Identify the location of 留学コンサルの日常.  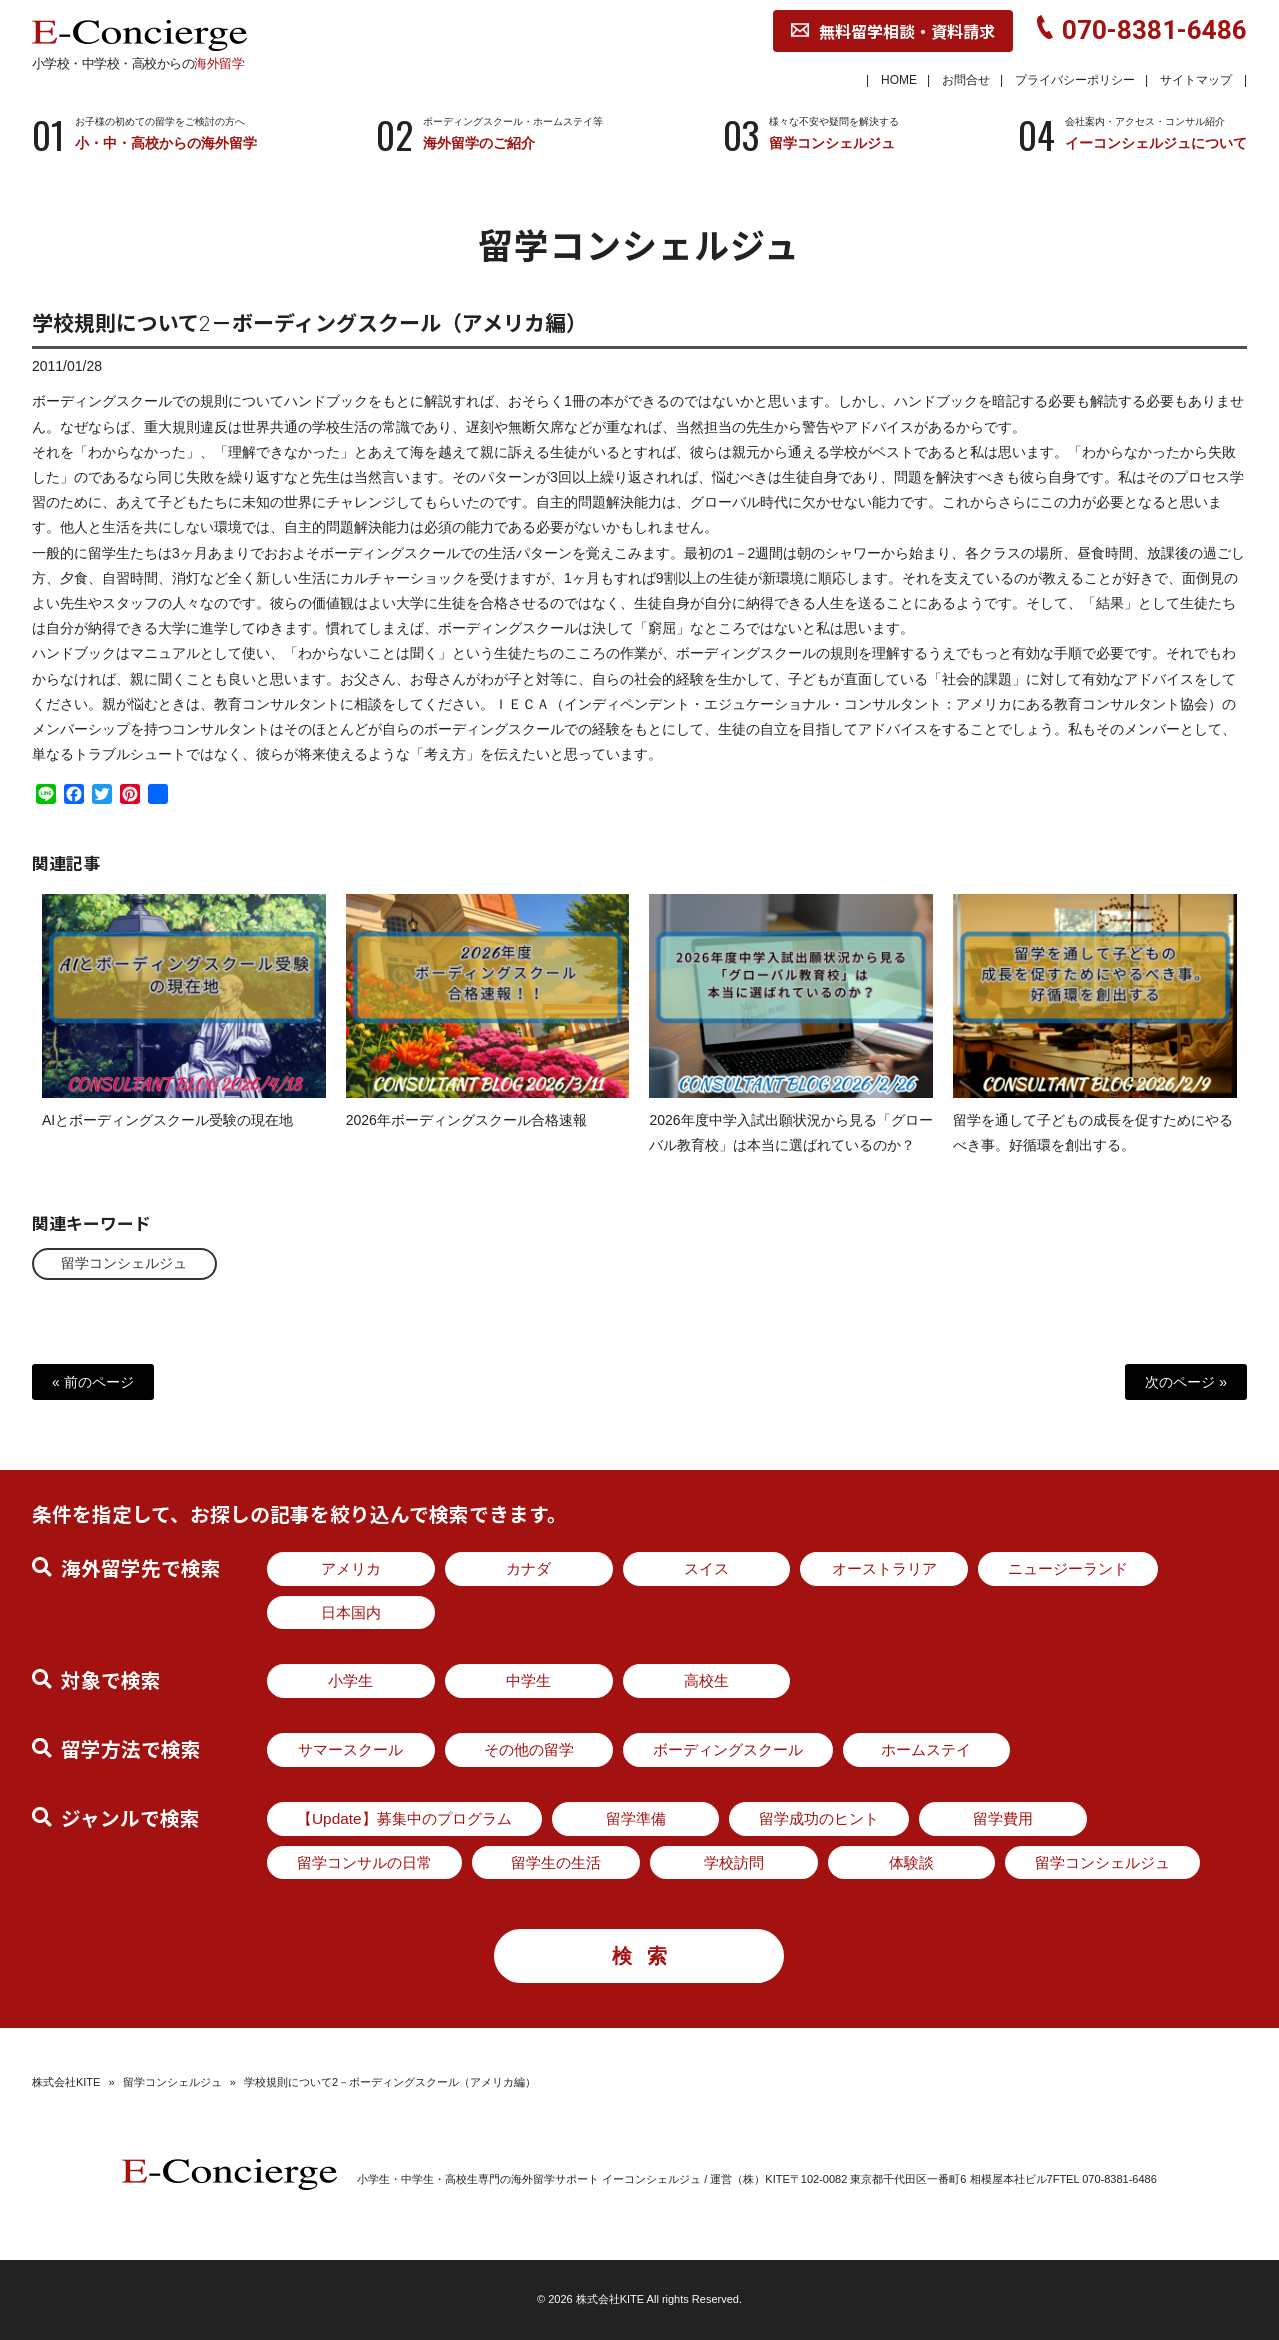
(364, 1861).